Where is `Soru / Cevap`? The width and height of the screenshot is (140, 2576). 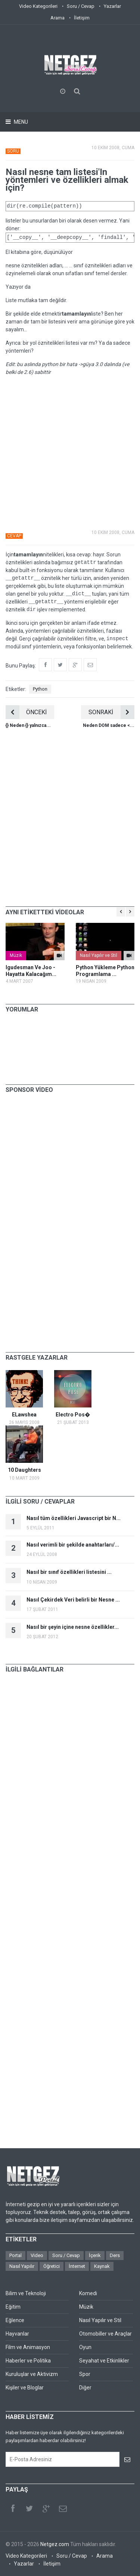 Soru / Cevap is located at coordinates (80, 6).